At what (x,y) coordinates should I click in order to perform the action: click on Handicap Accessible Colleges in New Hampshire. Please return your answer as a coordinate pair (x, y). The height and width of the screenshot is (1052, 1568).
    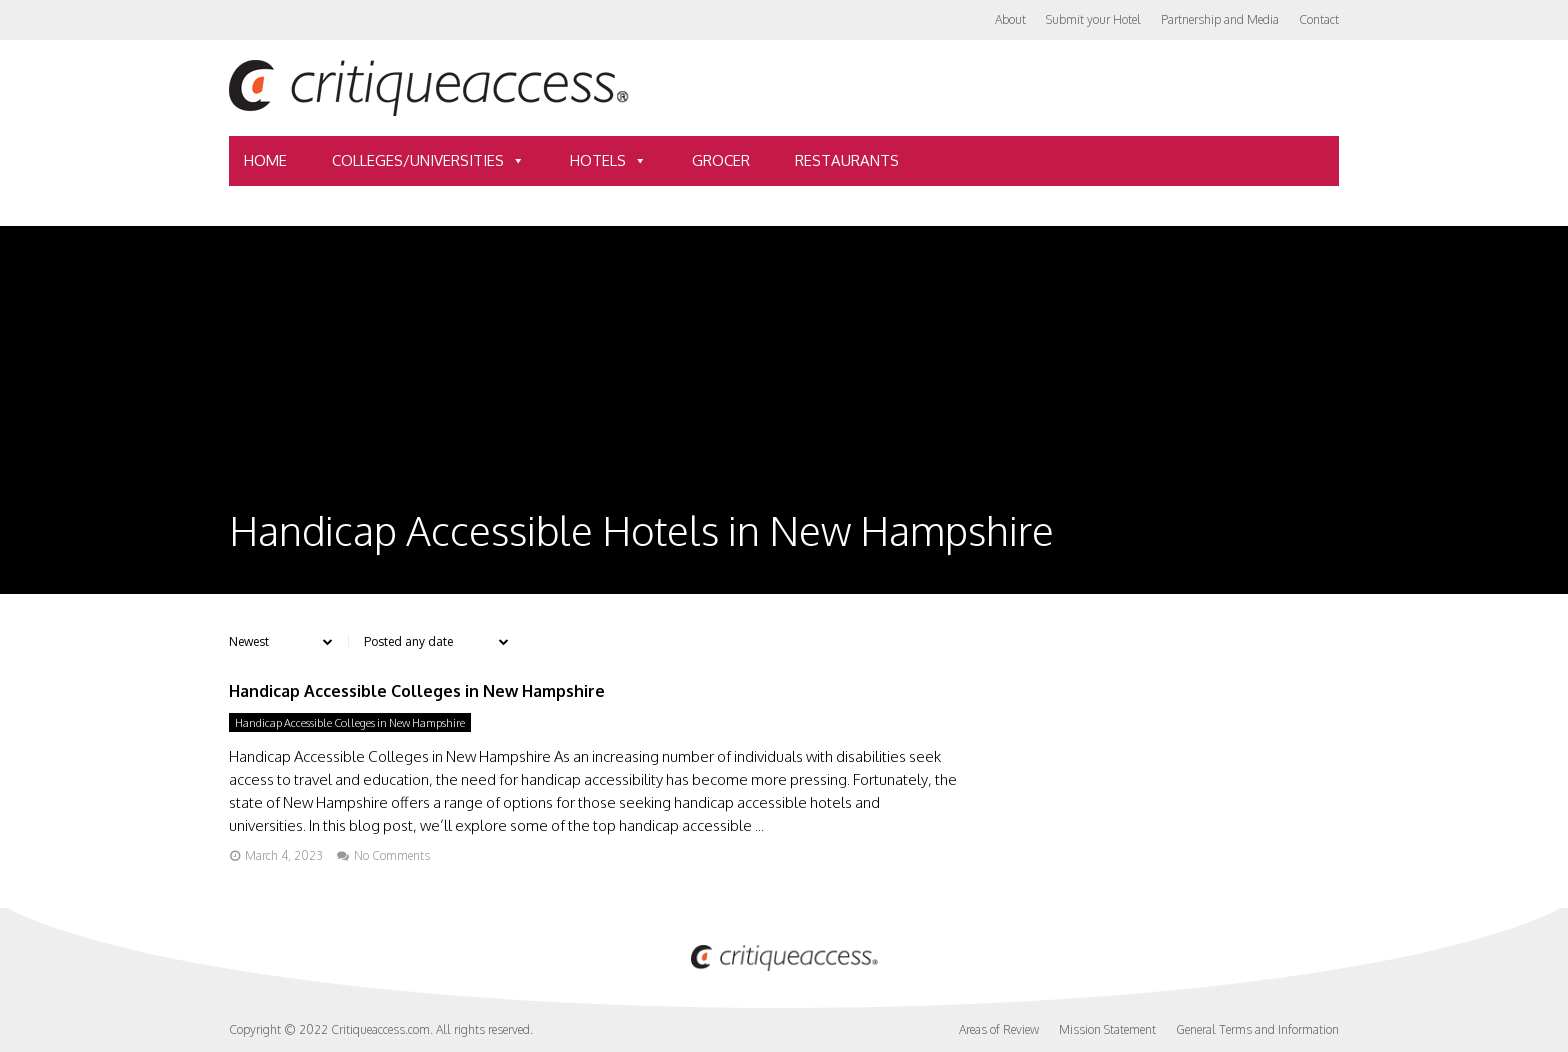
    Looking at the image, I should click on (417, 691).